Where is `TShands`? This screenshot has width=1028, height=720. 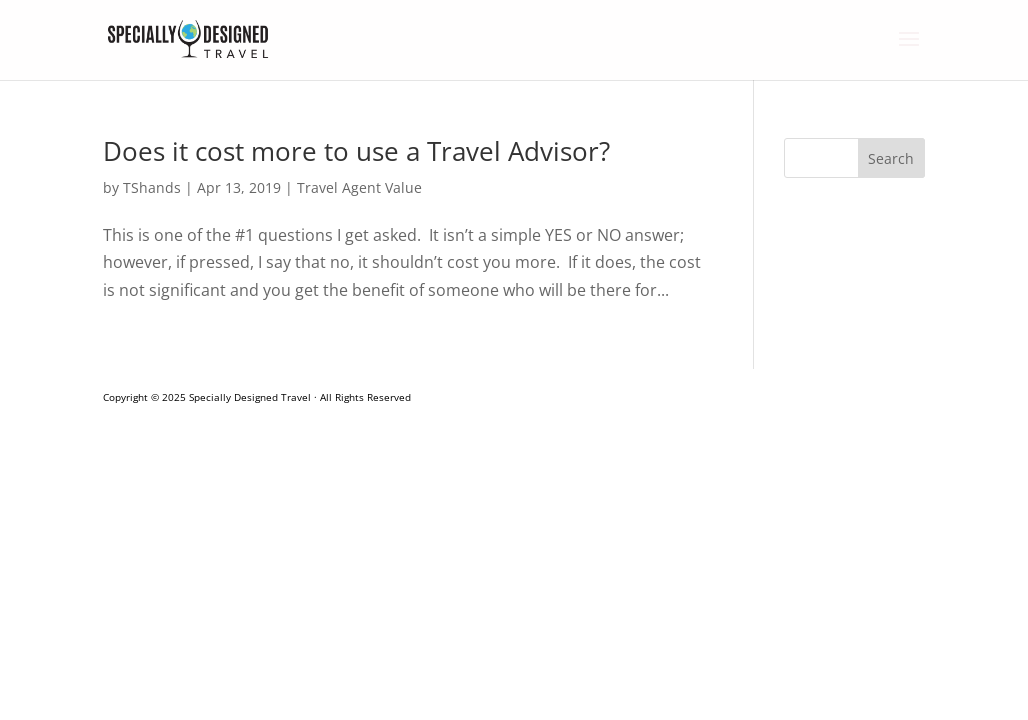 TShands is located at coordinates (152, 187).